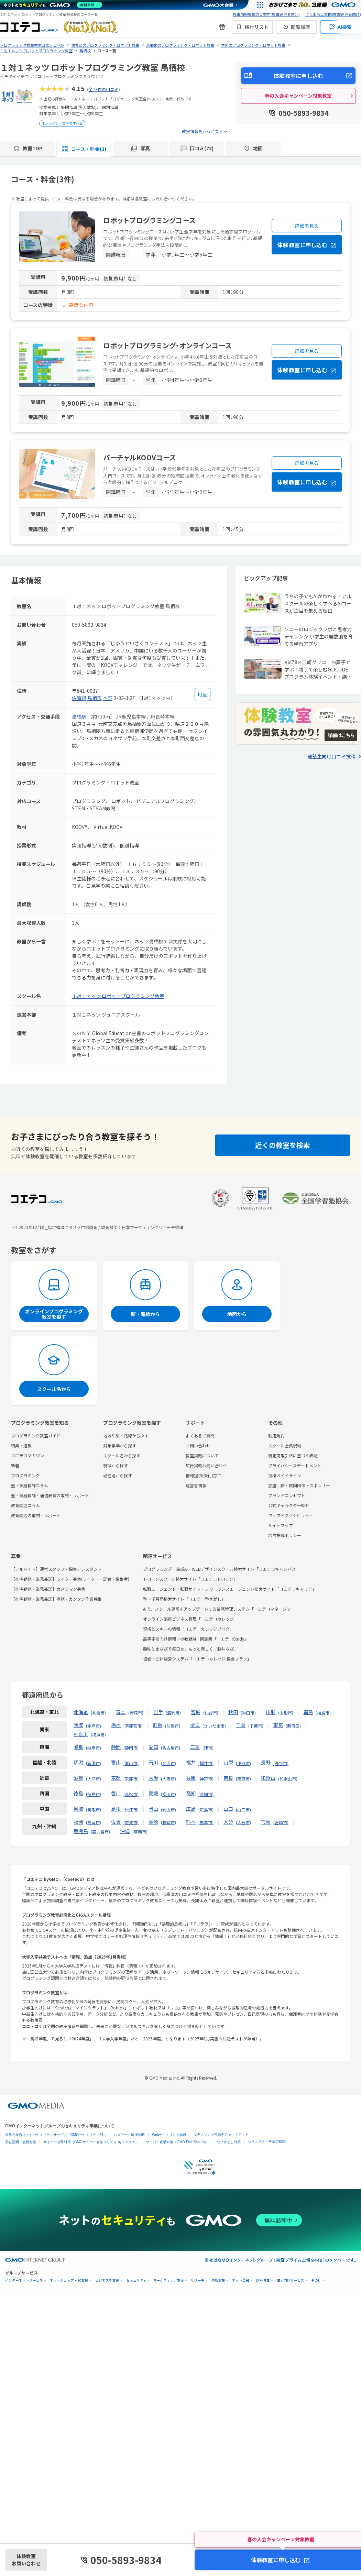 This screenshot has height=2576, width=361. Describe the element at coordinates (168, 1763) in the screenshot. I see `金沢市` at that location.